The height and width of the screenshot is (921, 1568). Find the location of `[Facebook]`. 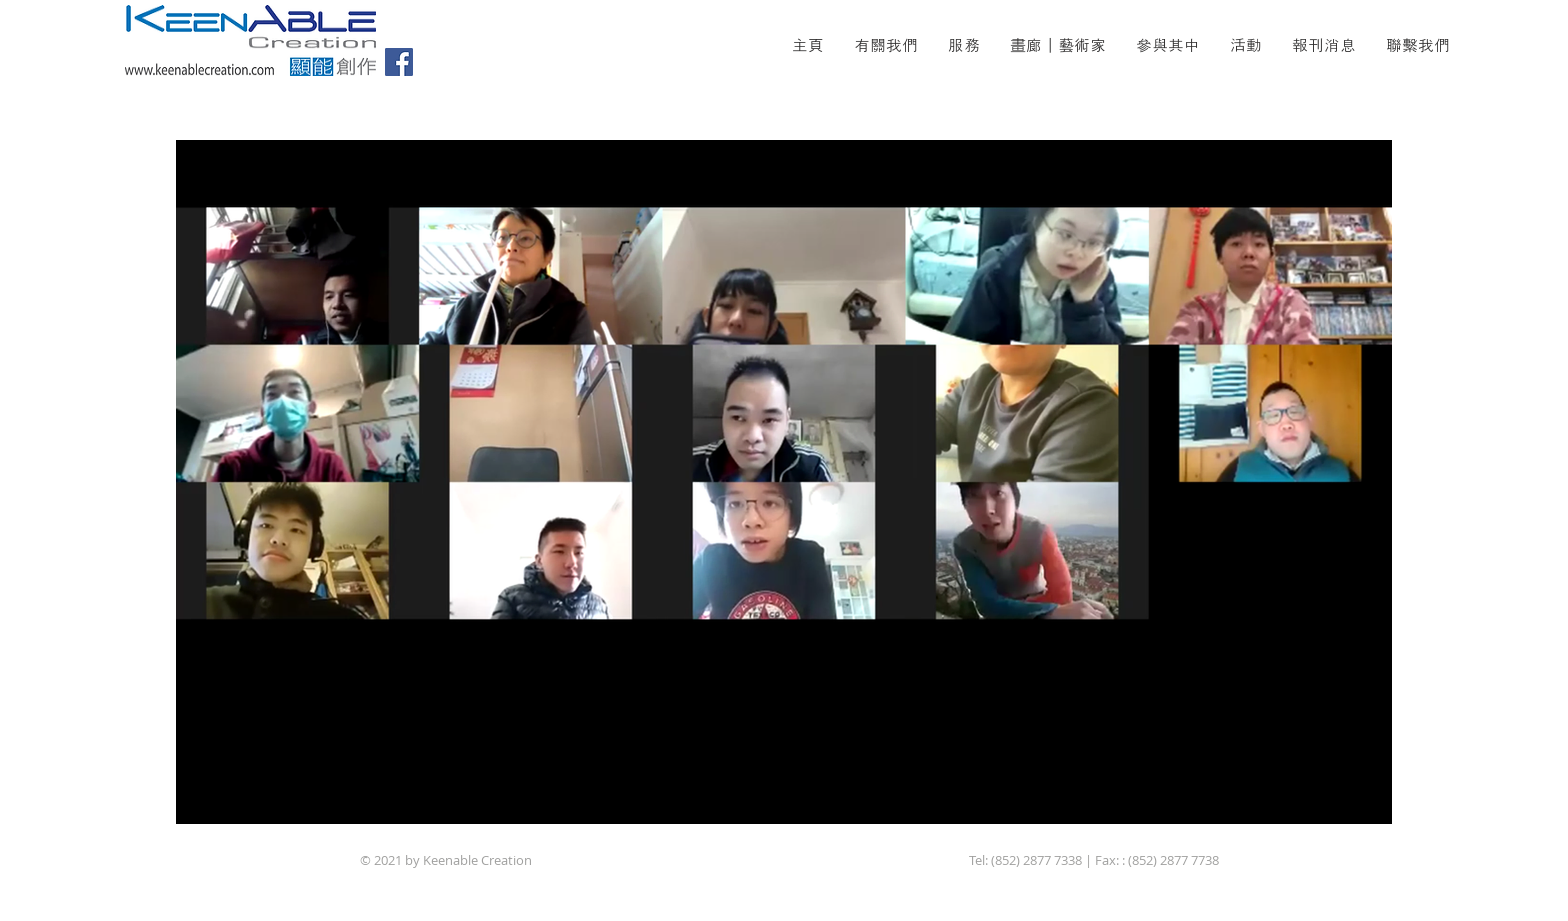

[Facebook] is located at coordinates (399, 62).